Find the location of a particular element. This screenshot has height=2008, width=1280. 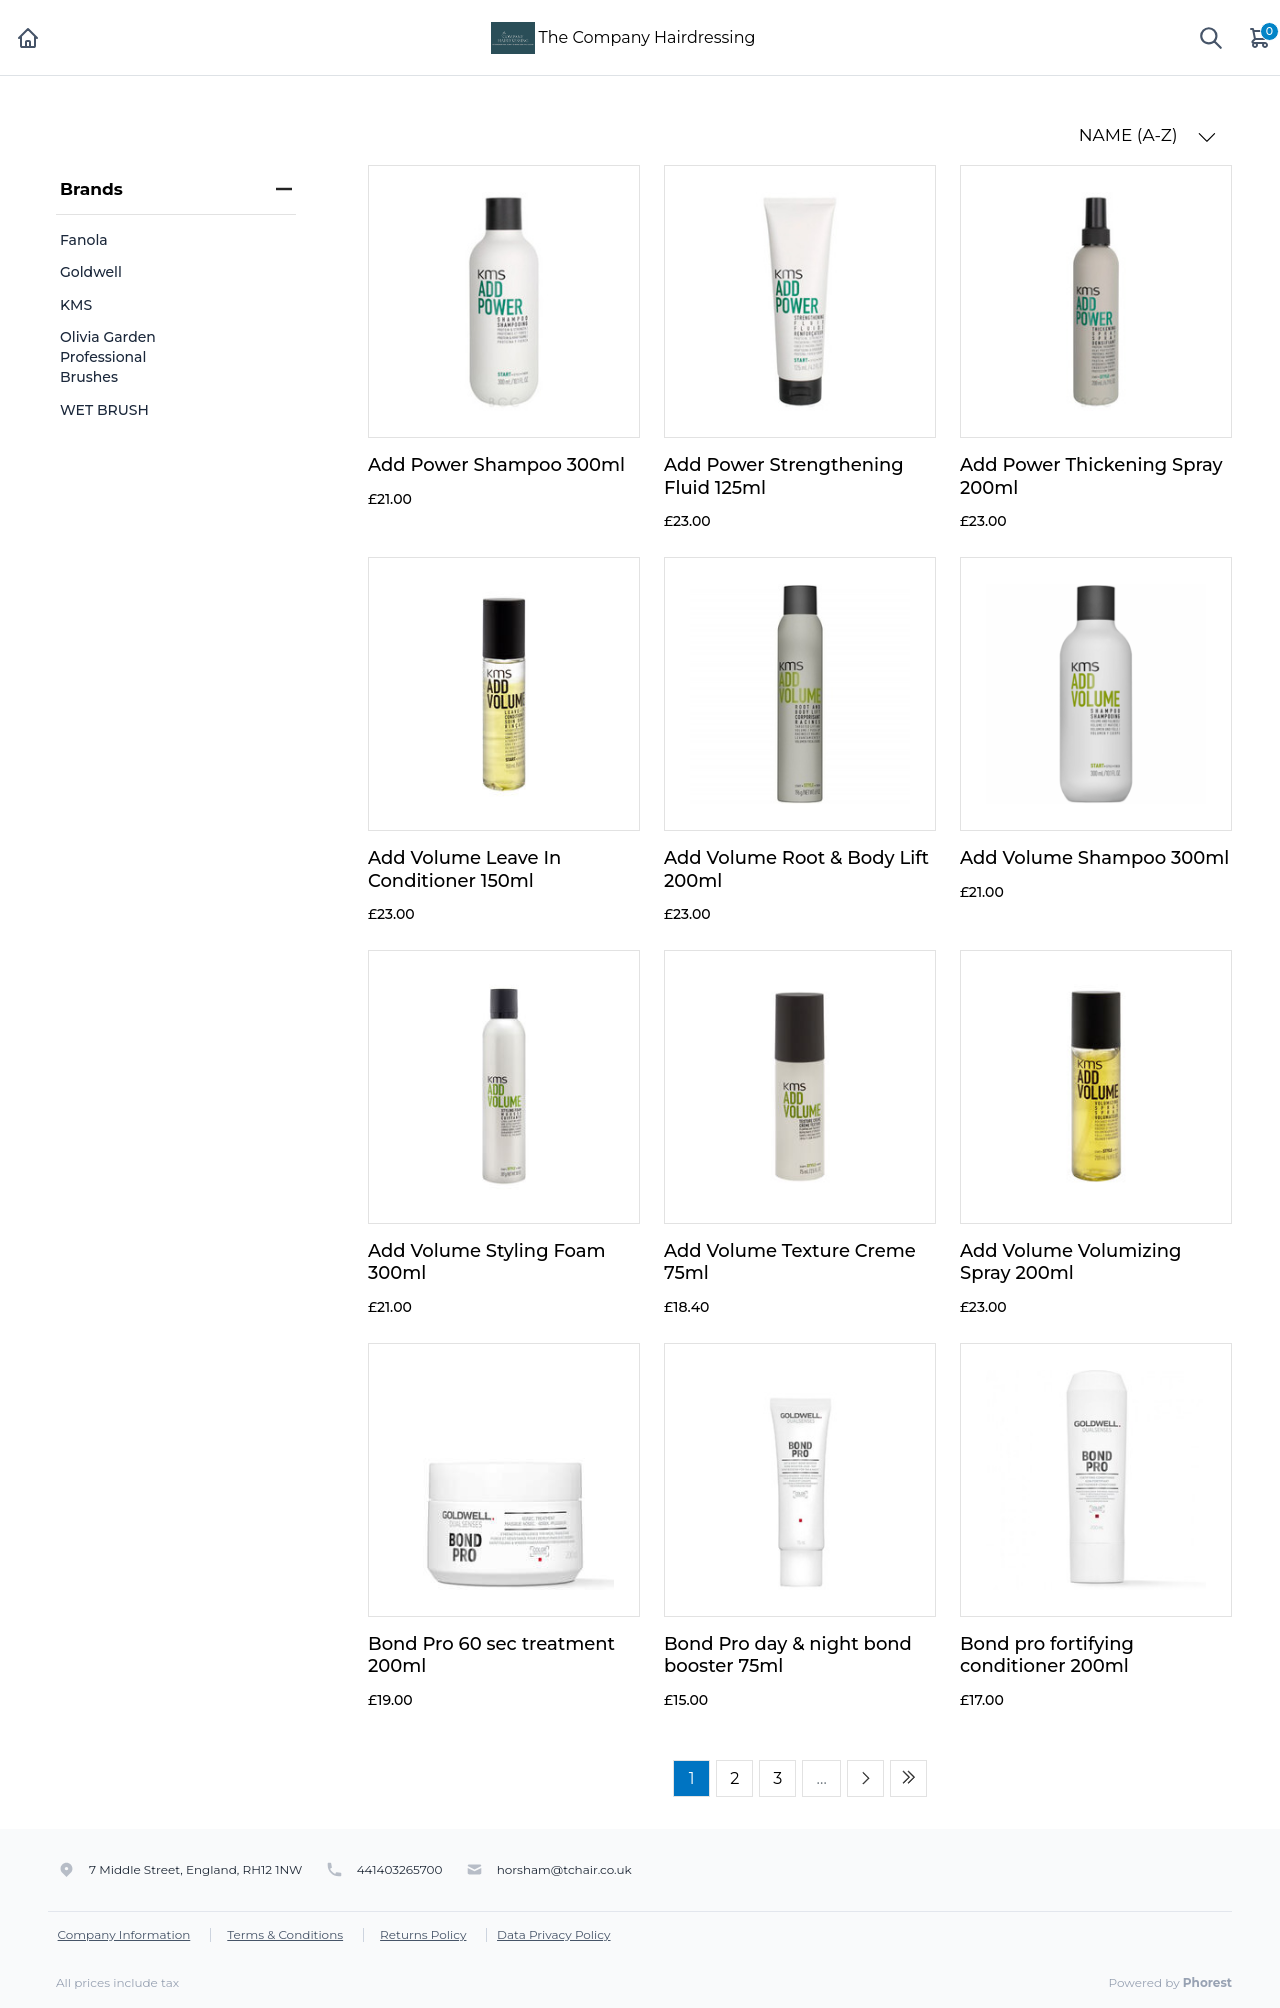

NAME (A-Z) [button] is located at coordinates (1147, 135).